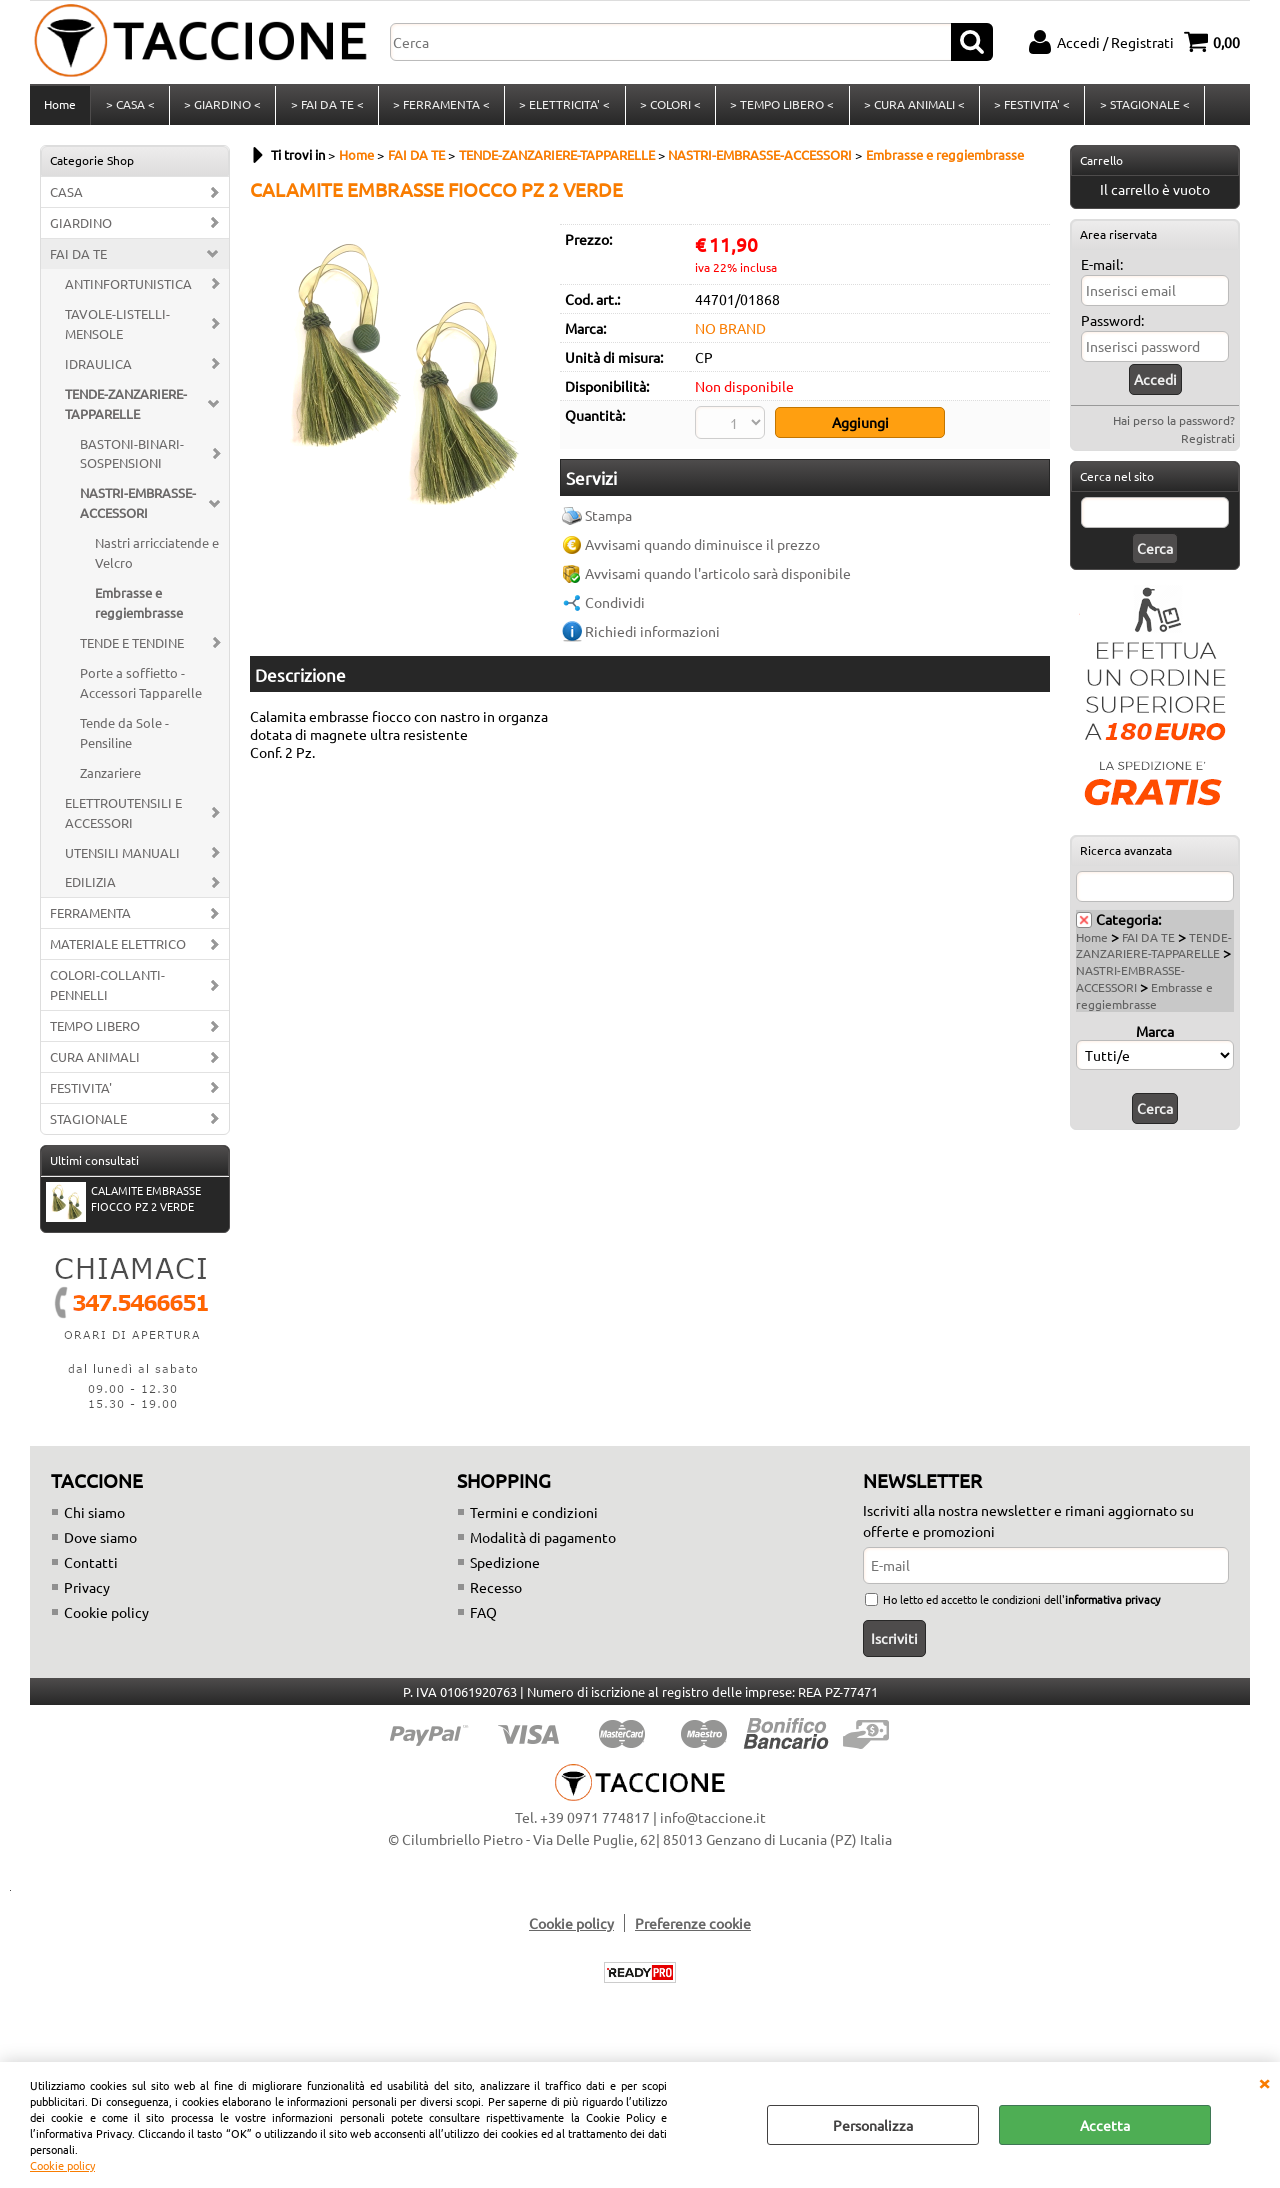  What do you see at coordinates (693, 1929) in the screenshot?
I see `Preferenze cookie` at bounding box center [693, 1929].